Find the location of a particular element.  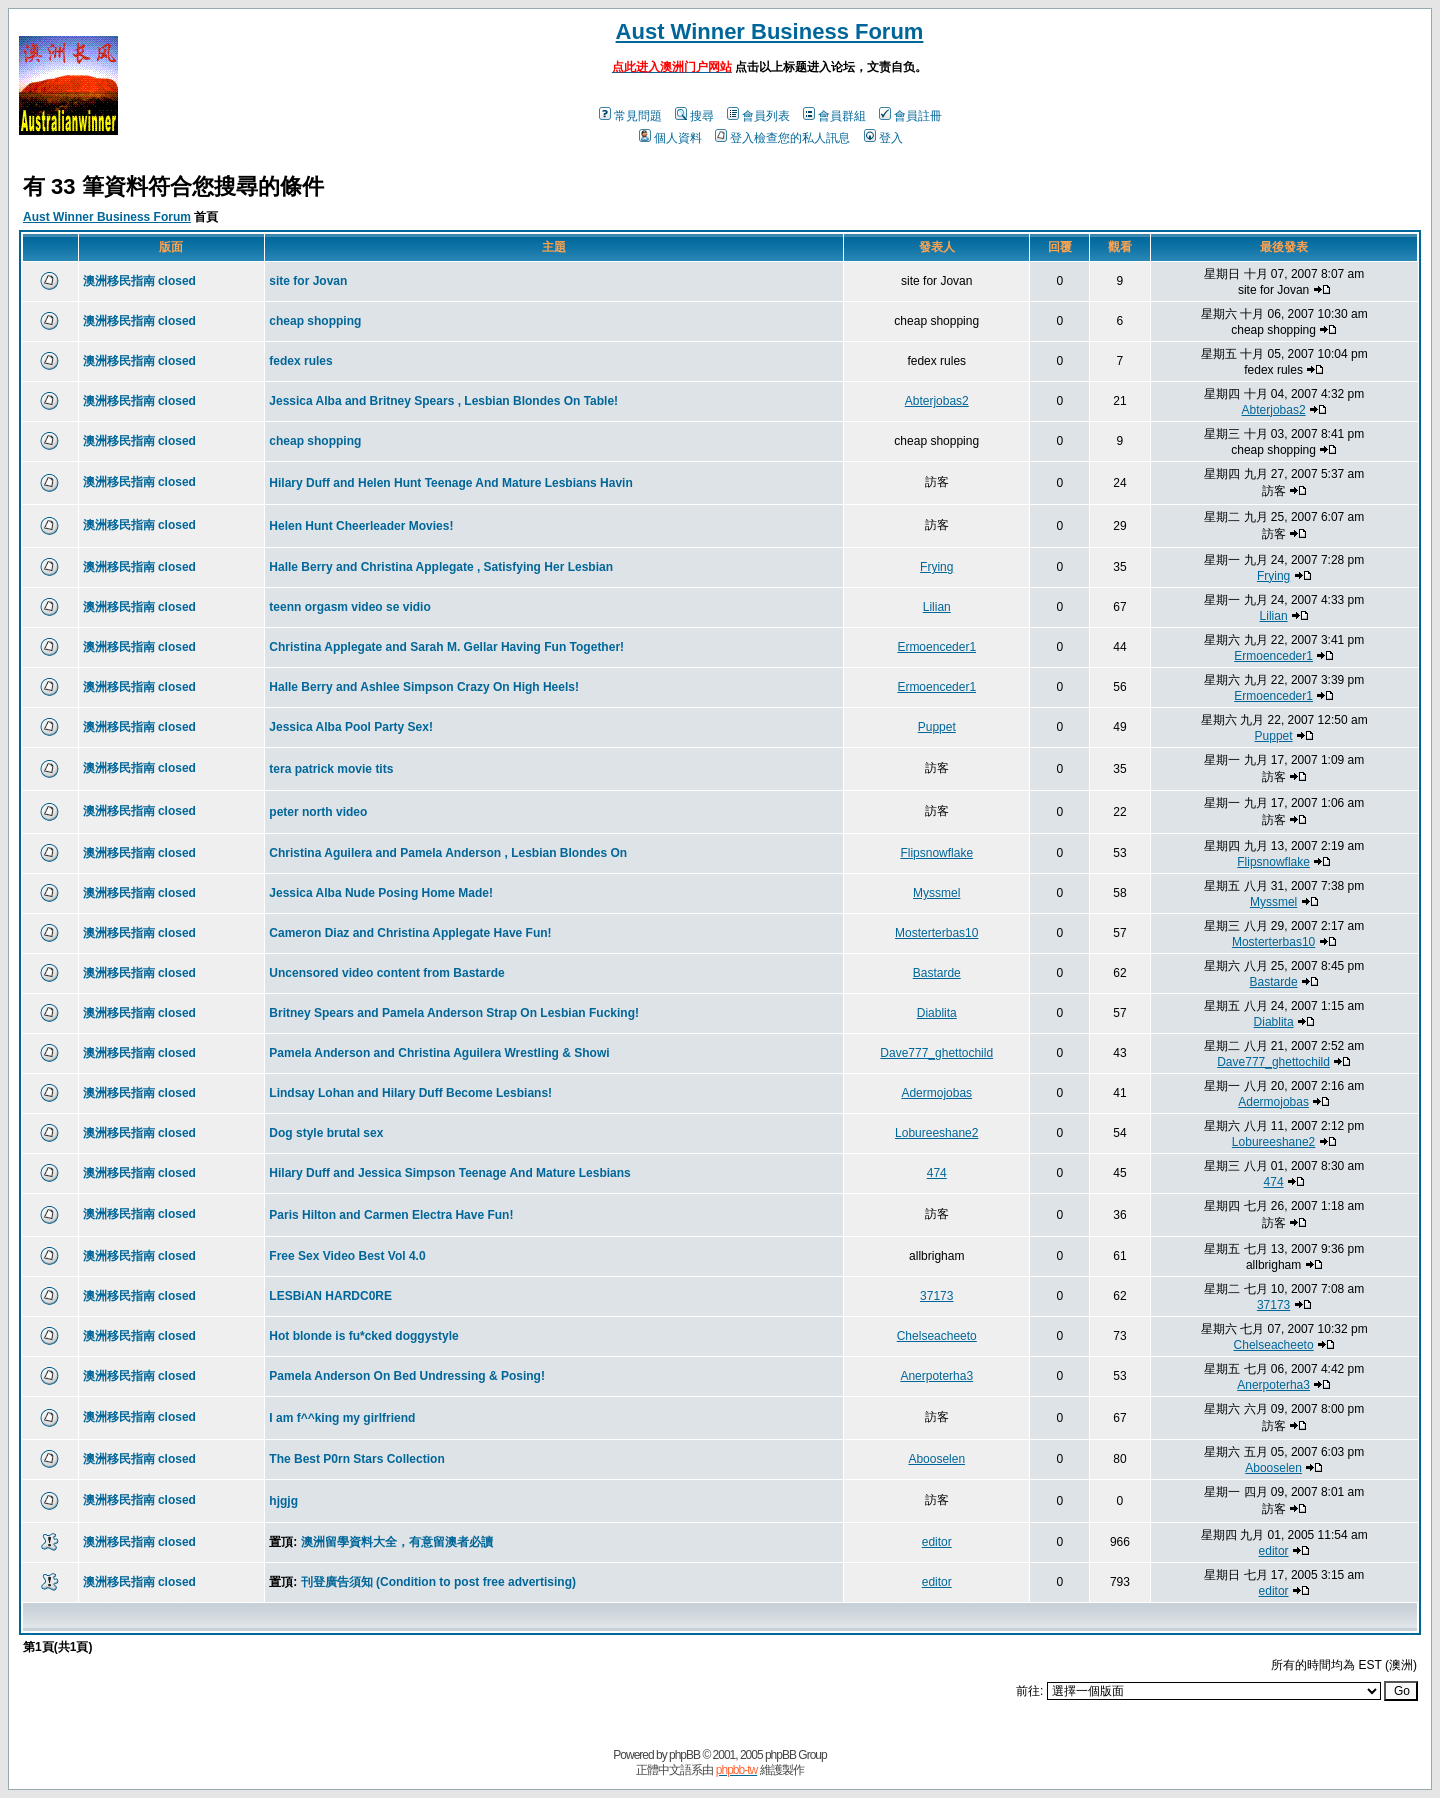

editor is located at coordinates (937, 1542).